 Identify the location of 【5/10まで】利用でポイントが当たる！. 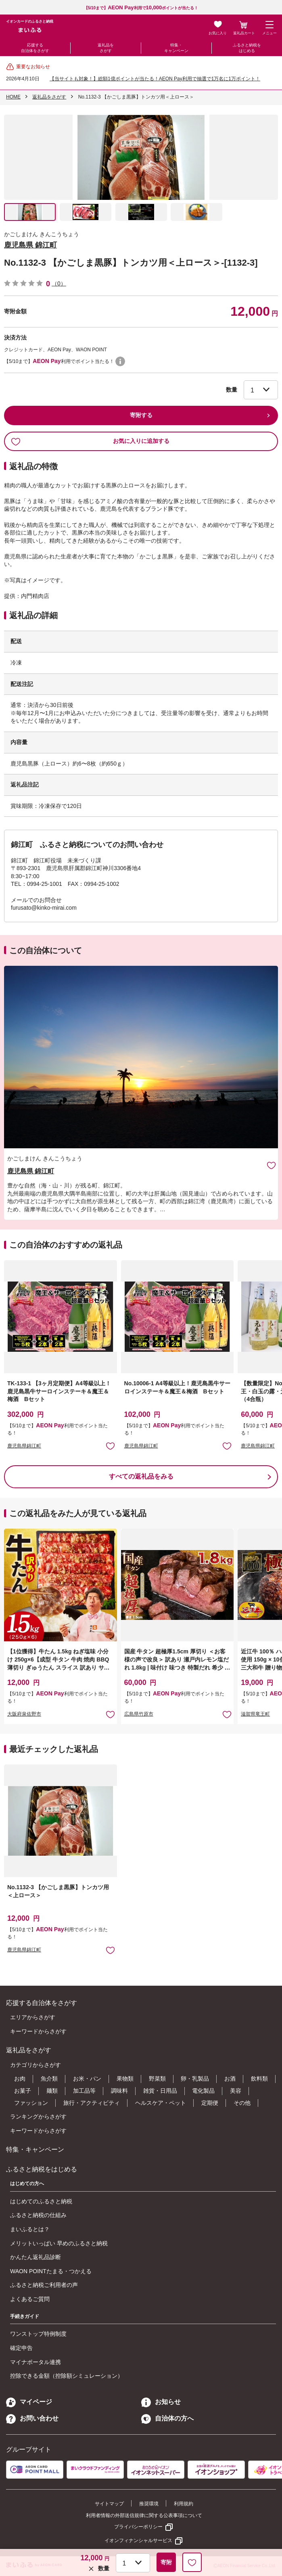
(141, 8).